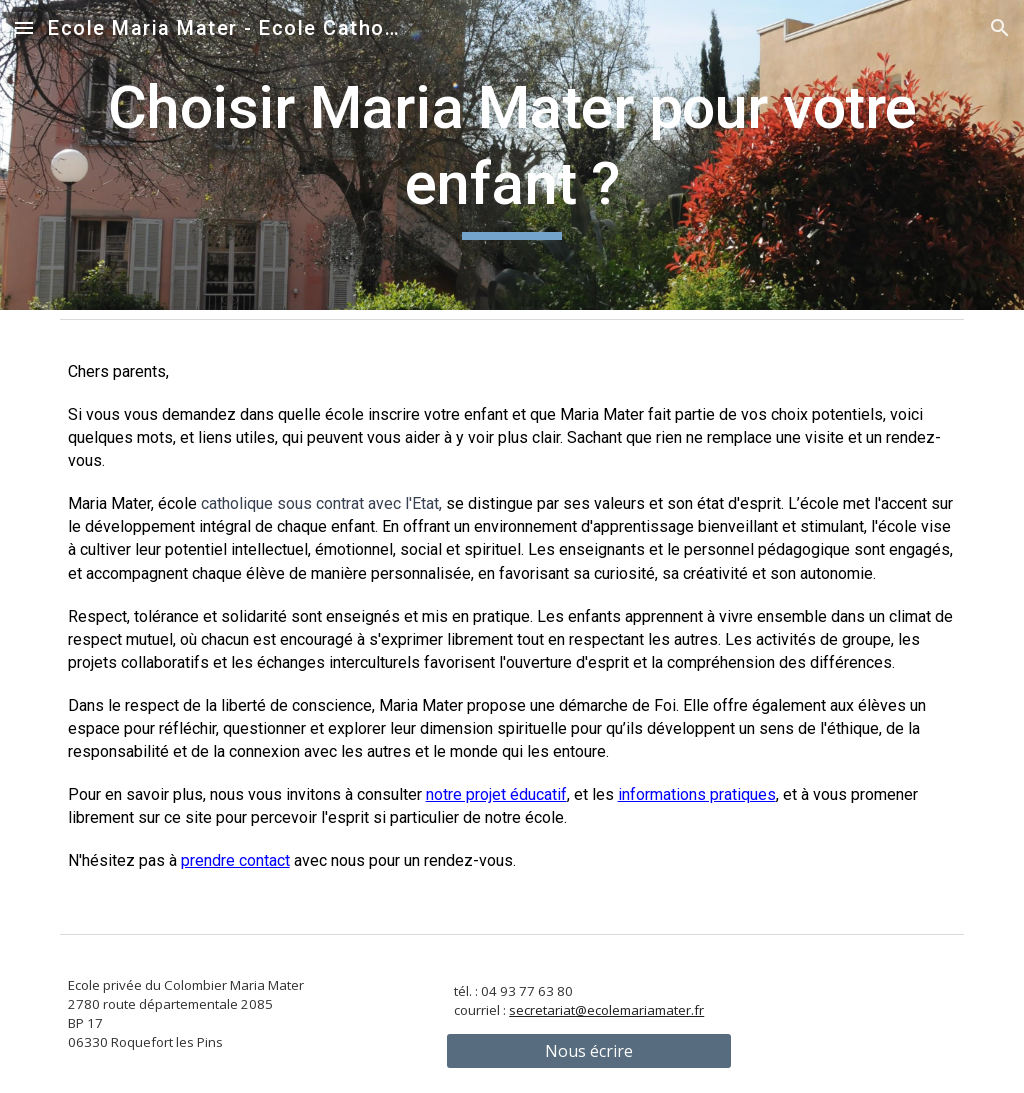 This screenshot has width=1024, height=1093. What do you see at coordinates (512, 154) in the screenshot?
I see `[main]` at bounding box center [512, 154].